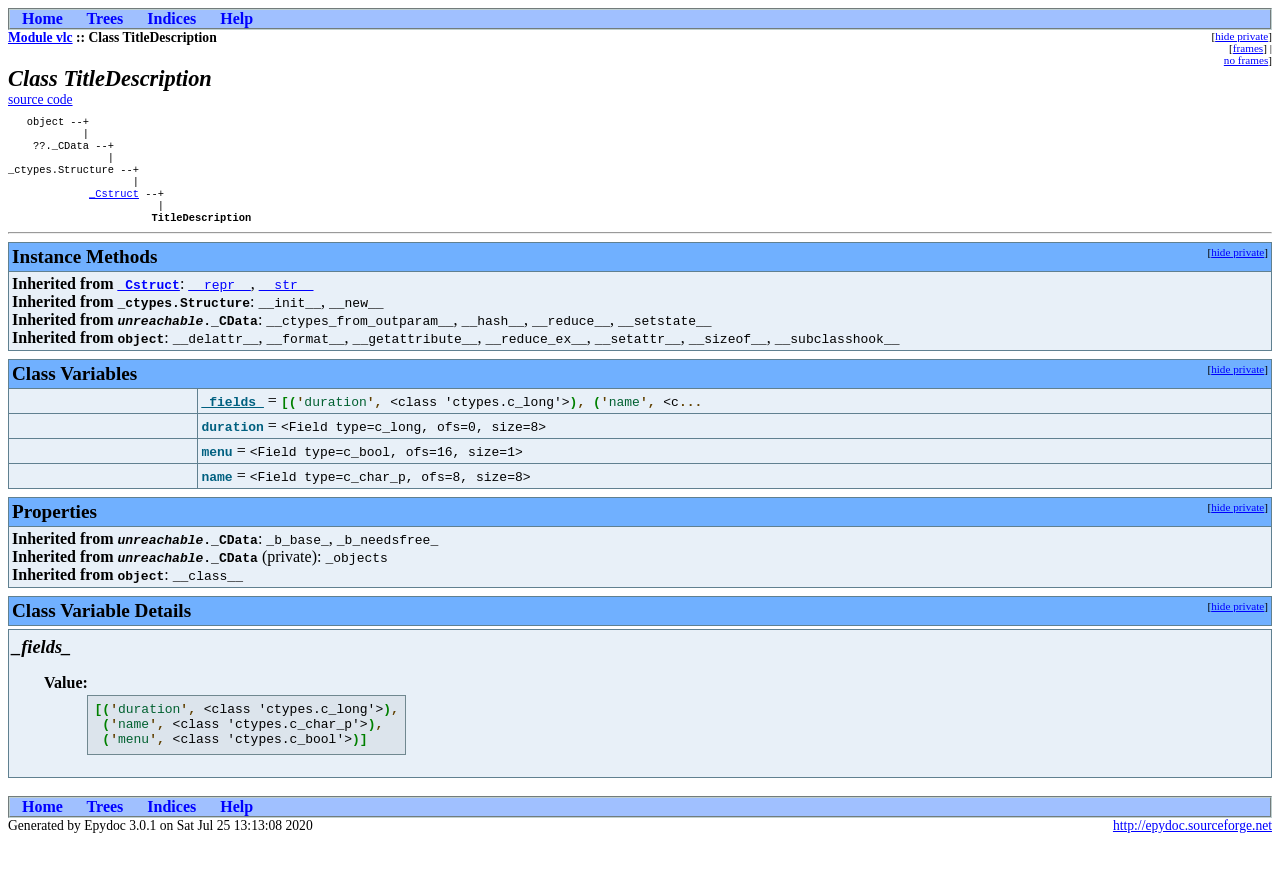 The width and height of the screenshot is (1280, 869). Describe the element at coordinates (40, 99) in the screenshot. I see `source code` at that location.